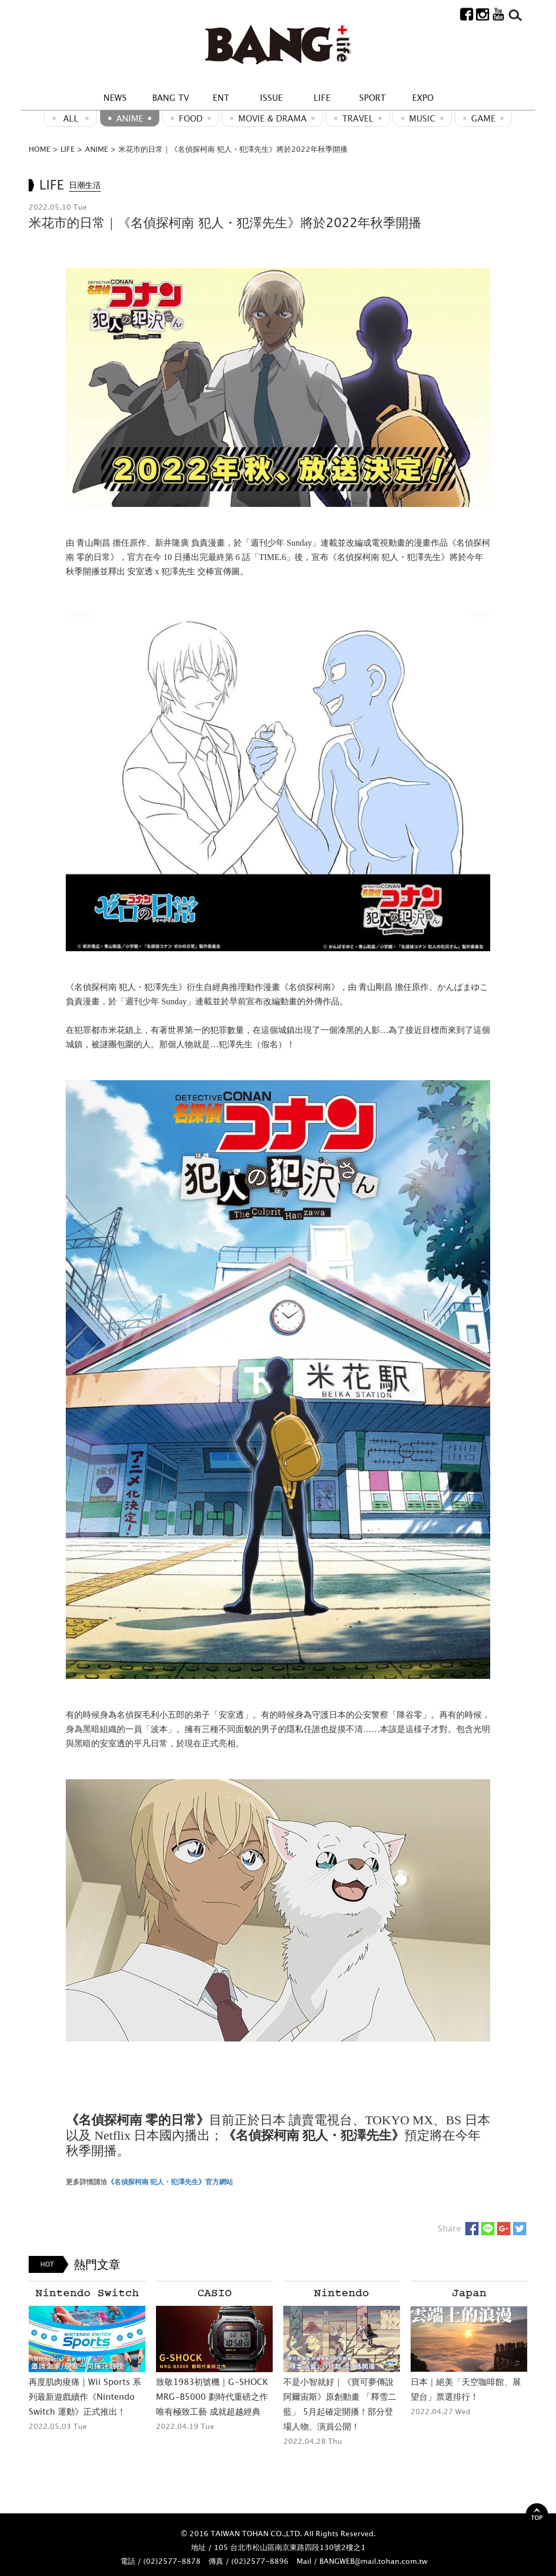  What do you see at coordinates (271, 97) in the screenshot?
I see `ISSUE` at bounding box center [271, 97].